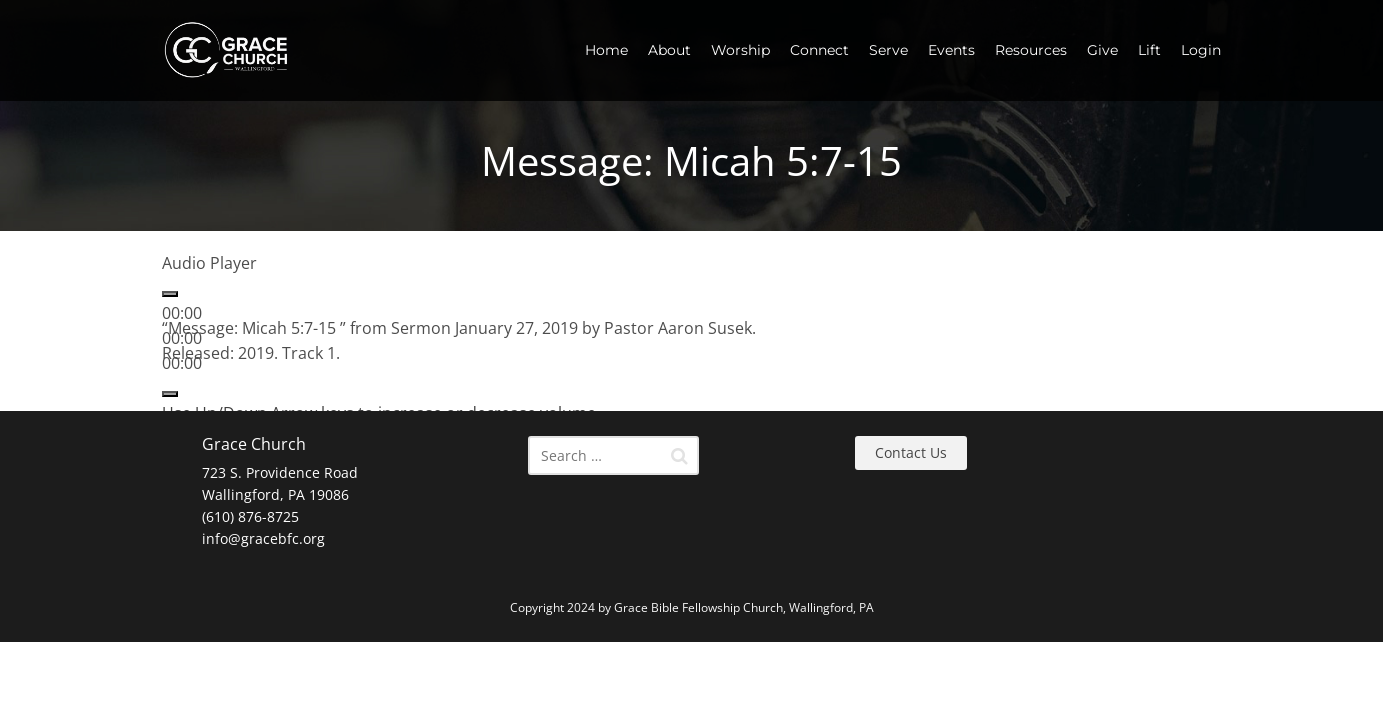 The width and height of the screenshot is (1383, 720). I want to click on info@gracebfc.org, so click(263, 538).